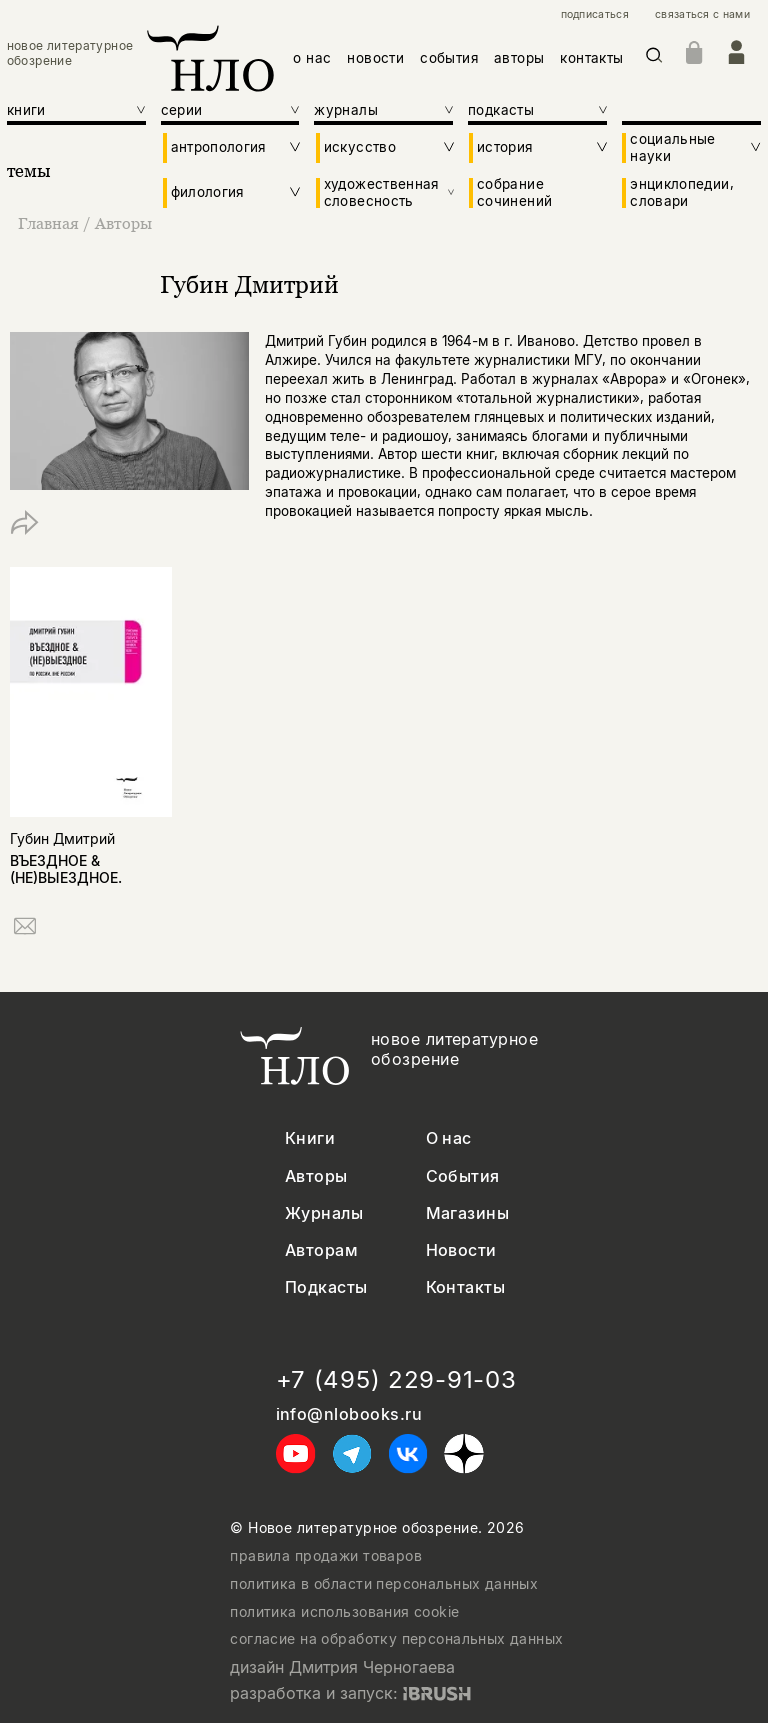 This screenshot has width=768, height=1723. What do you see at coordinates (312, 58) in the screenshot?
I see `о нас` at bounding box center [312, 58].